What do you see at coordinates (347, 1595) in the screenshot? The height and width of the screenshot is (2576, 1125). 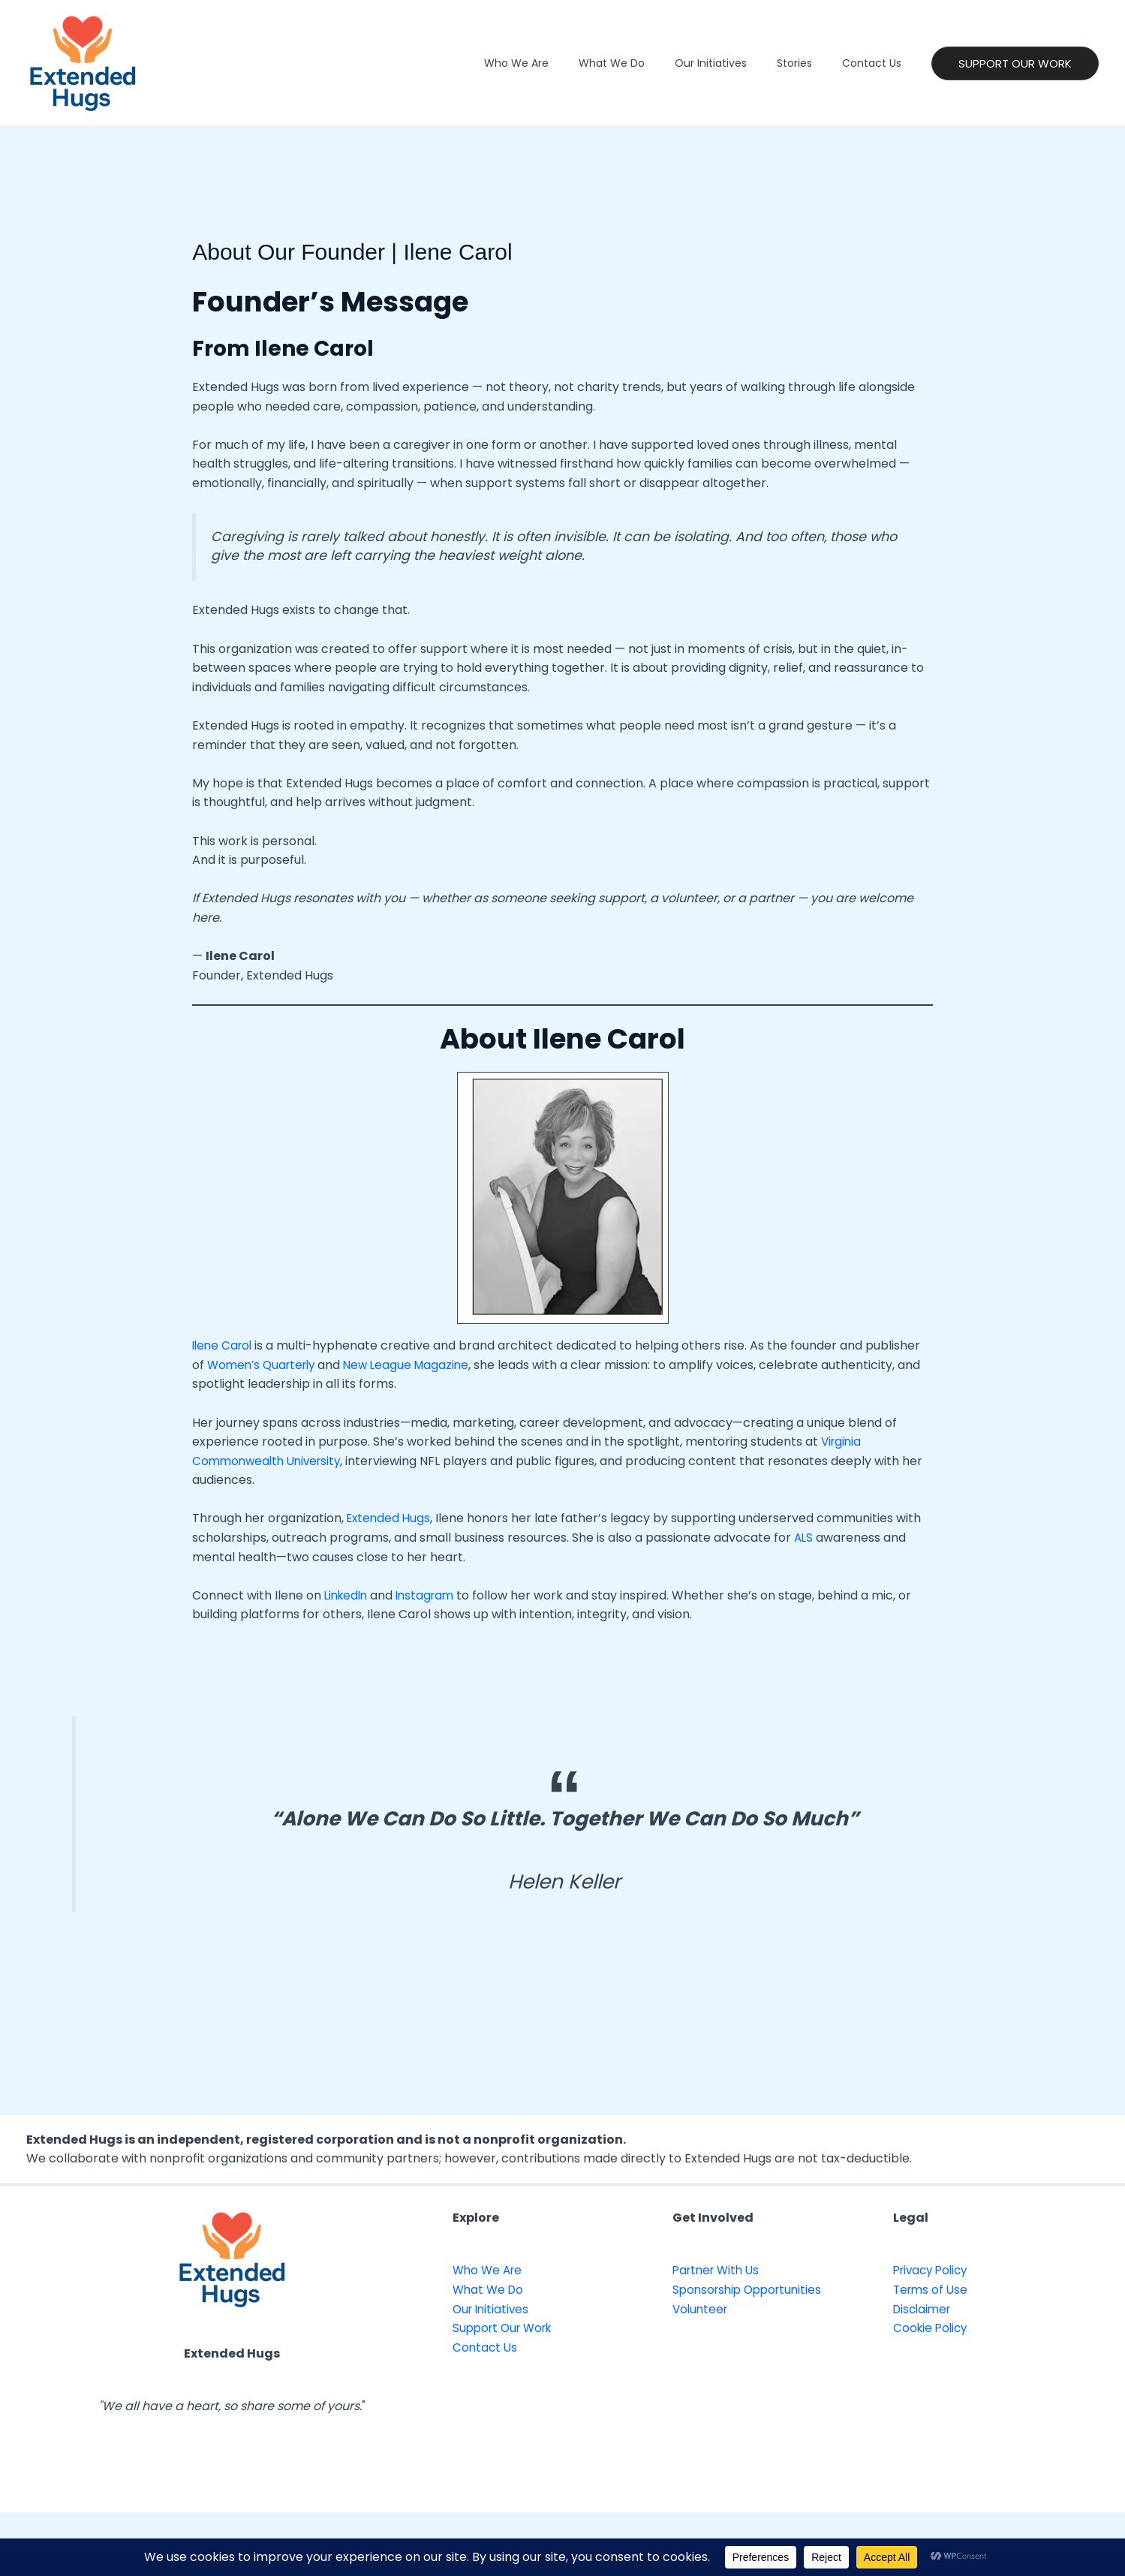 I see `LinkedIn` at bounding box center [347, 1595].